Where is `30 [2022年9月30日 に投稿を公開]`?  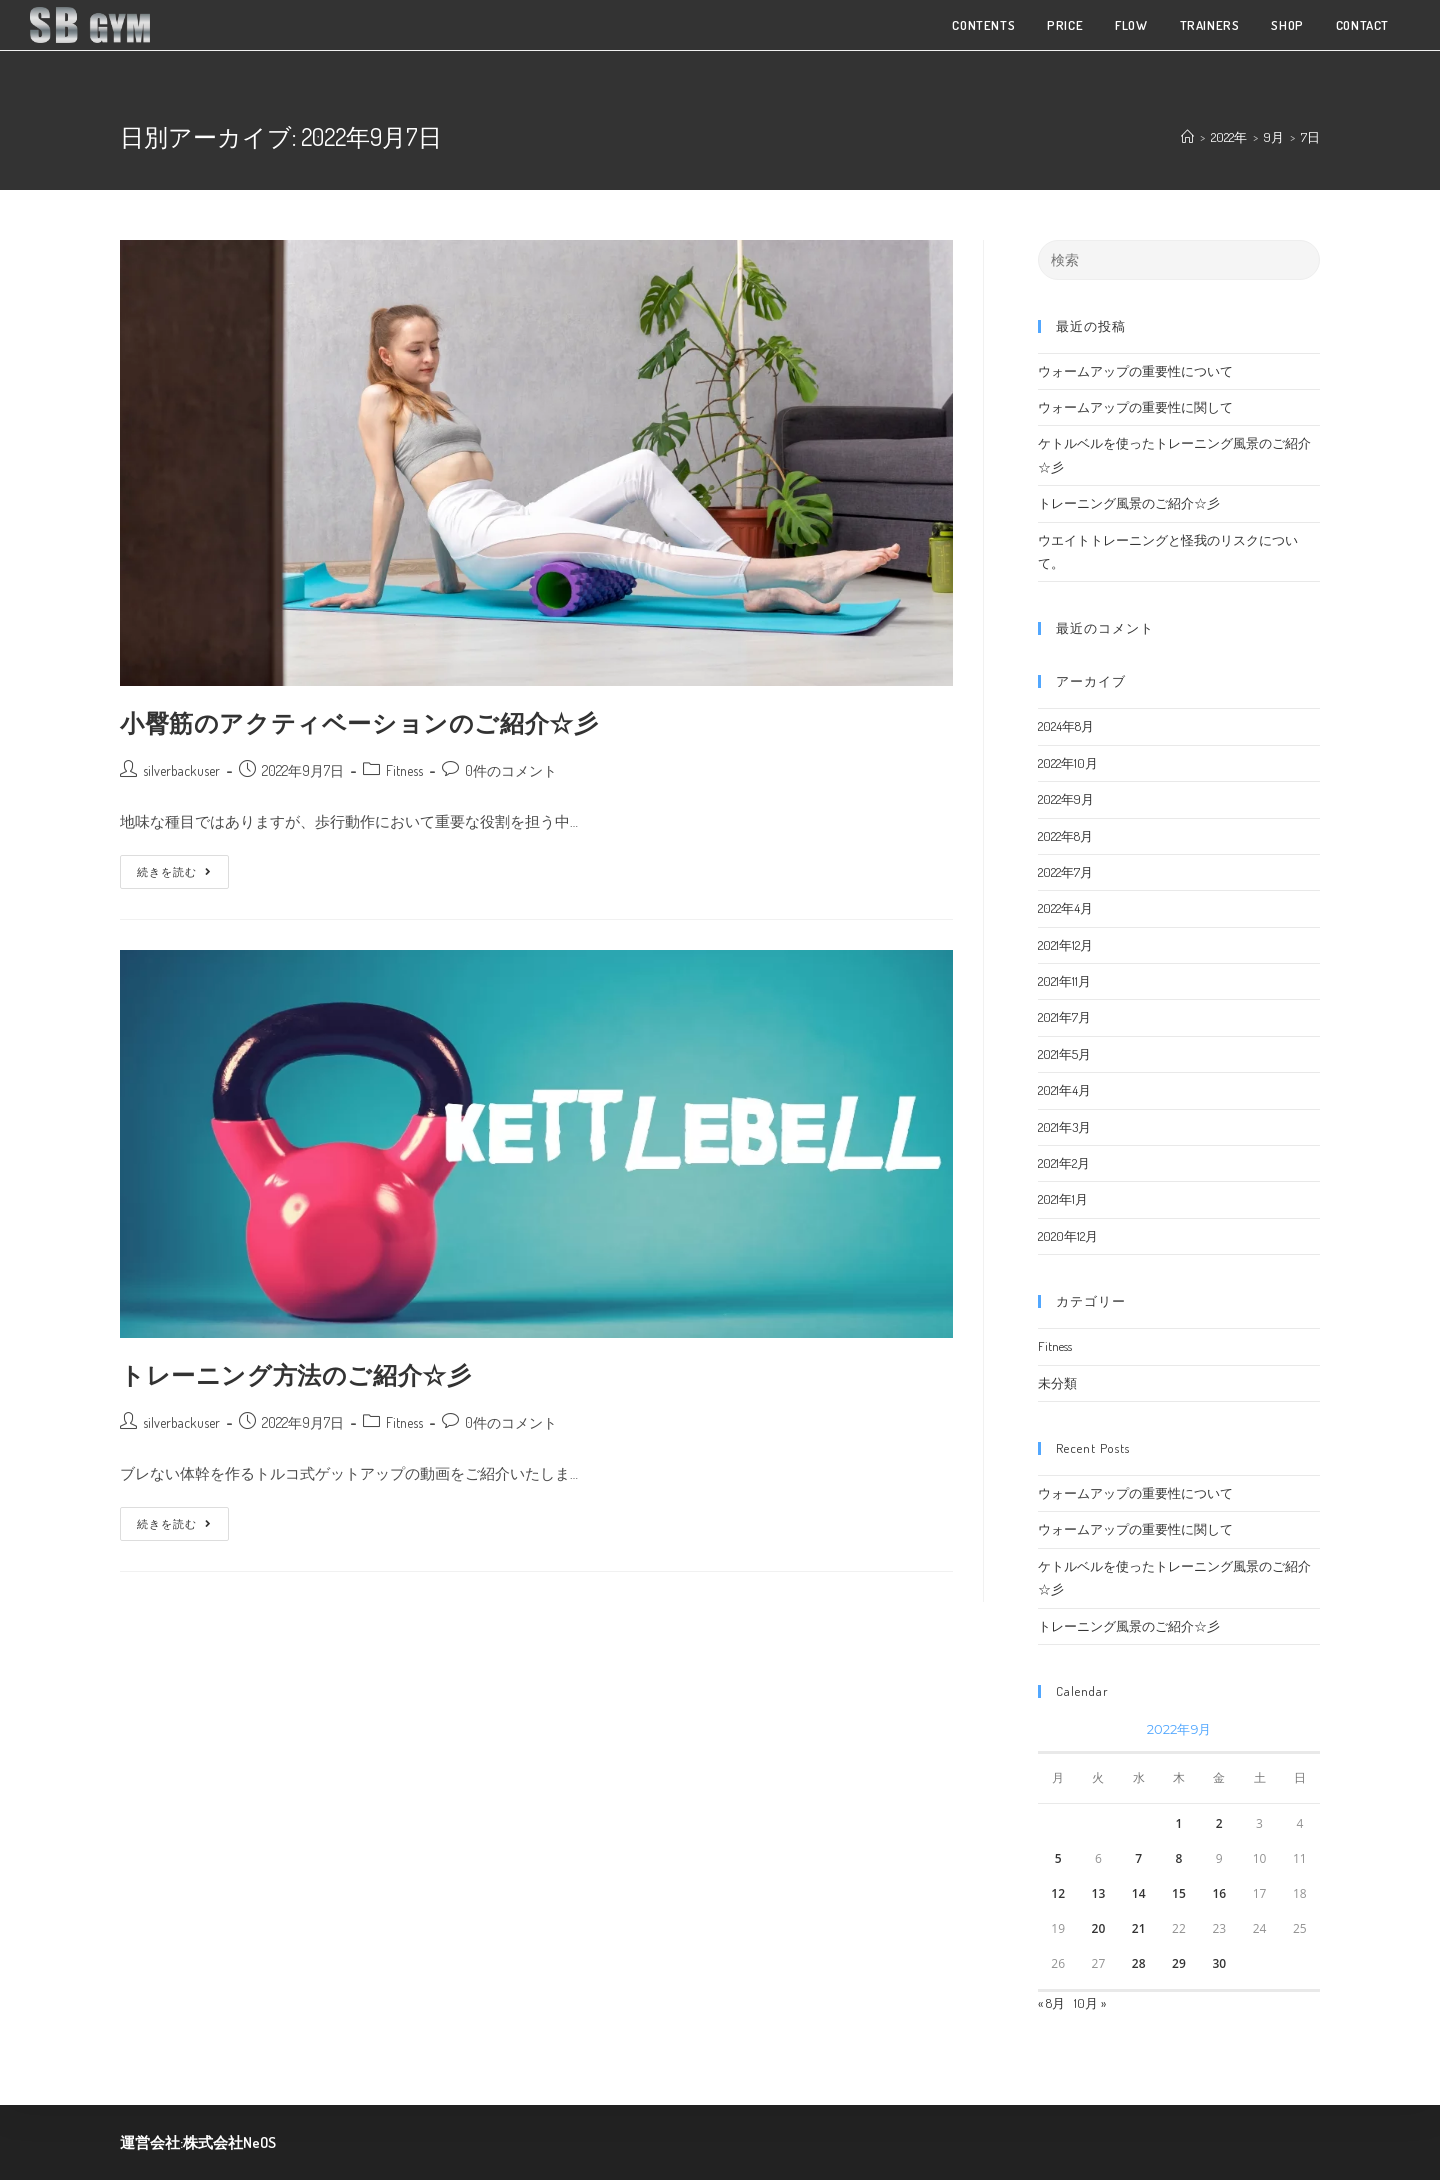
30 [2022年9月30日 に投稿を公開] is located at coordinates (1219, 1963).